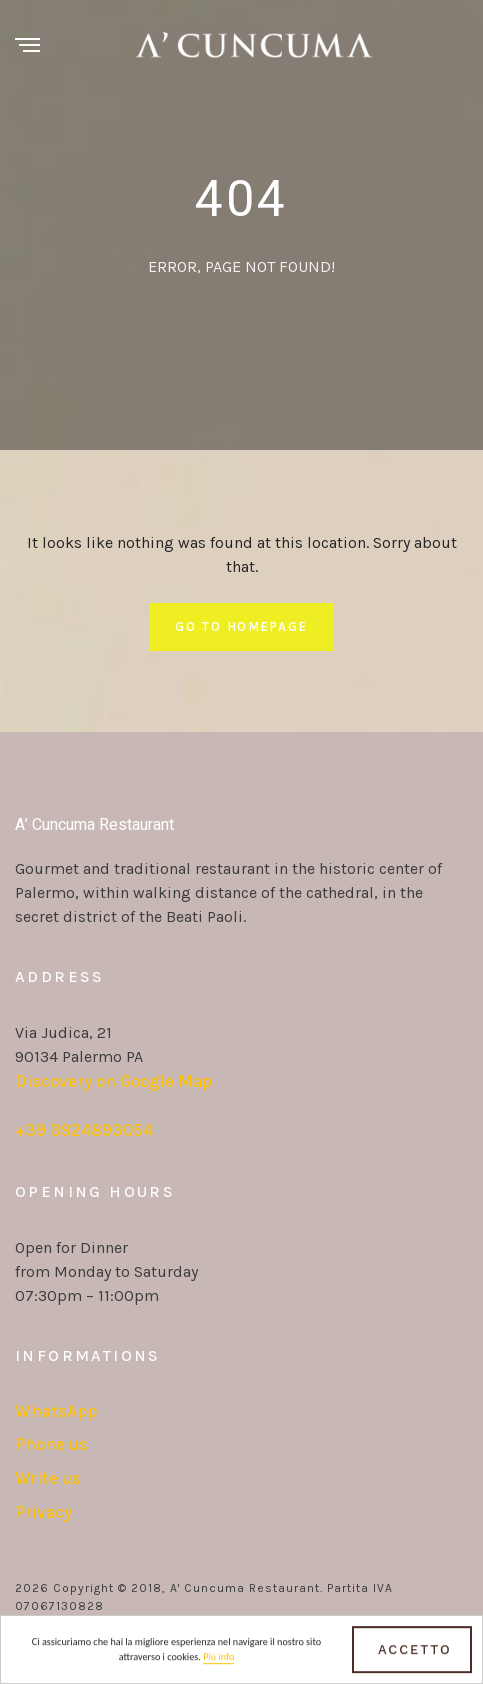 This screenshot has width=483, height=1684. What do you see at coordinates (241, 626) in the screenshot?
I see `Go To Homepage` at bounding box center [241, 626].